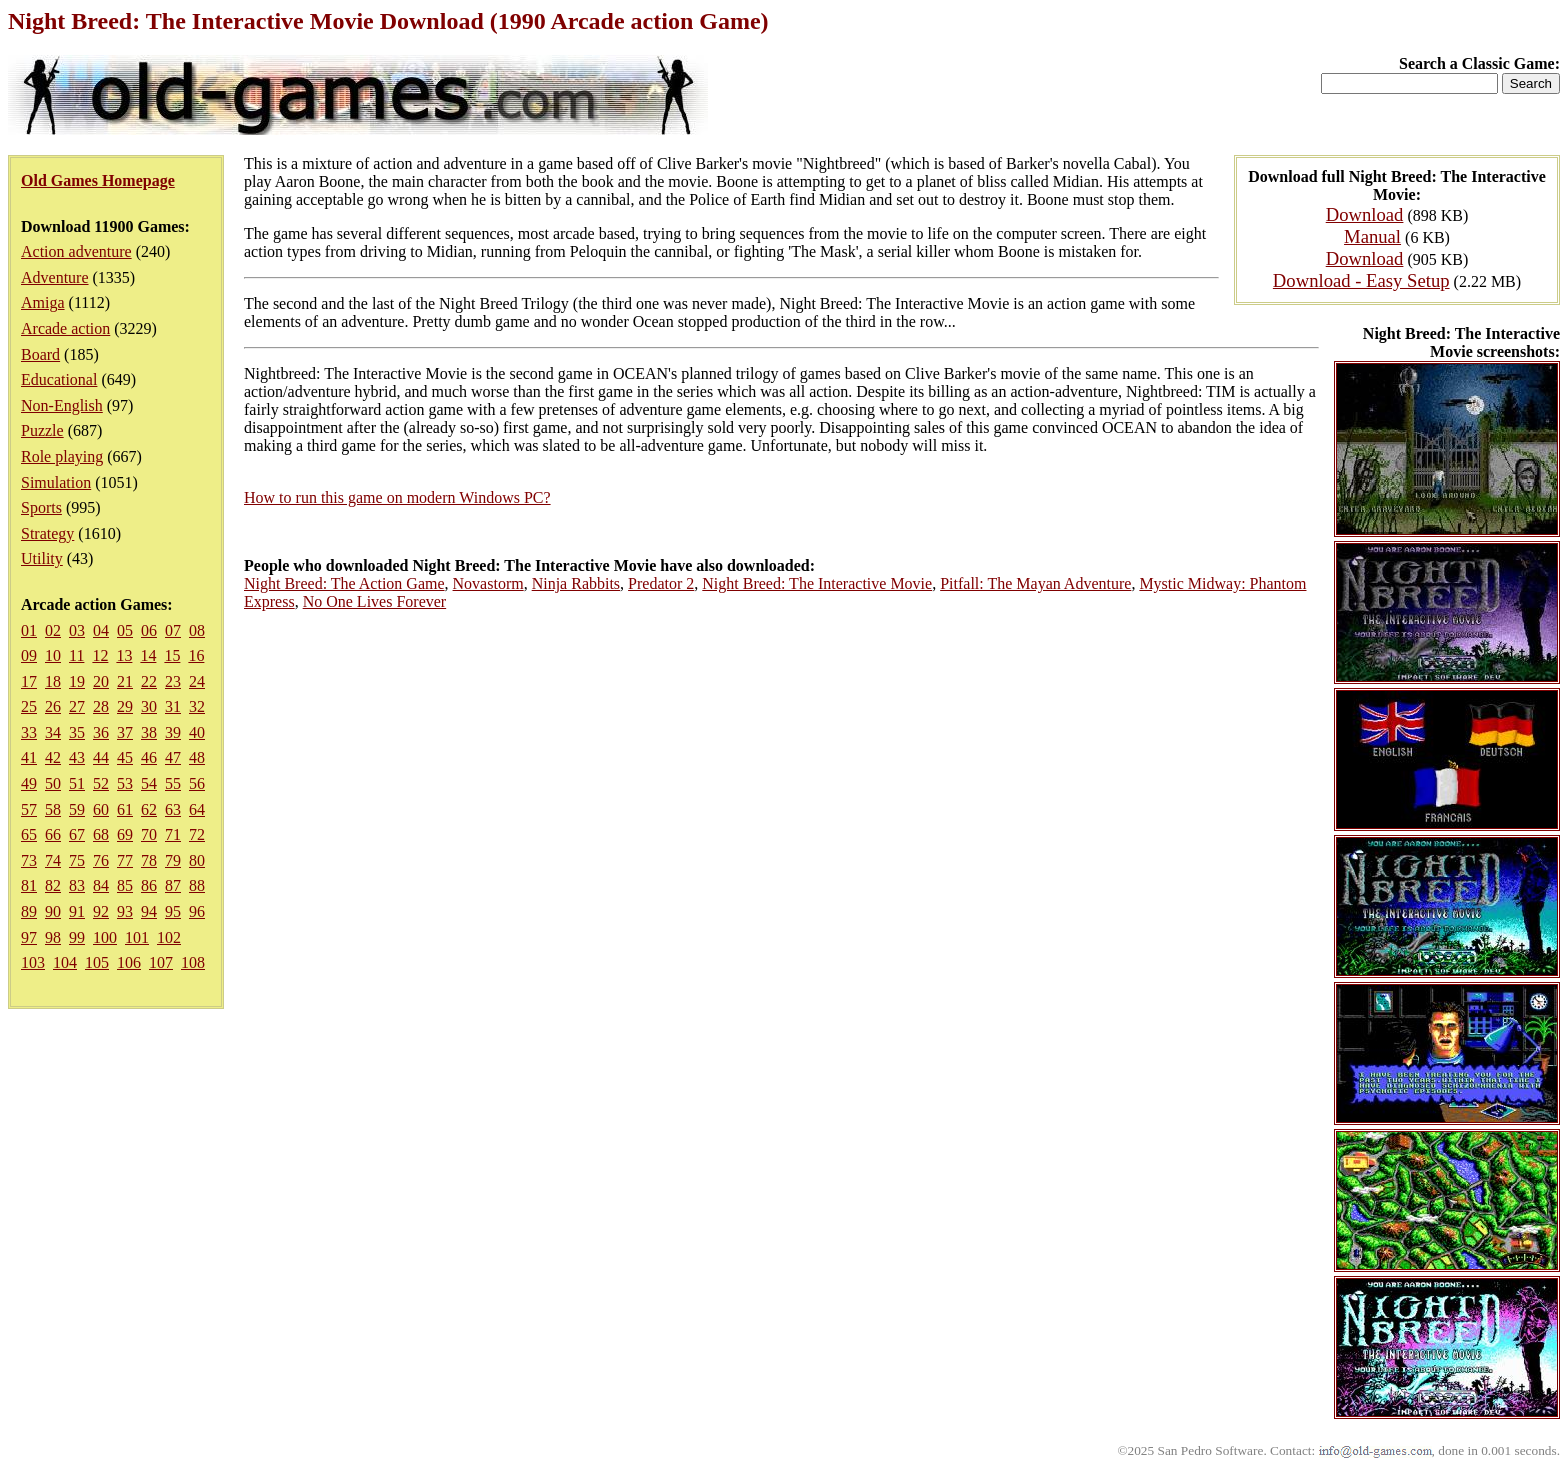  I want to click on Strategy, so click(47, 533).